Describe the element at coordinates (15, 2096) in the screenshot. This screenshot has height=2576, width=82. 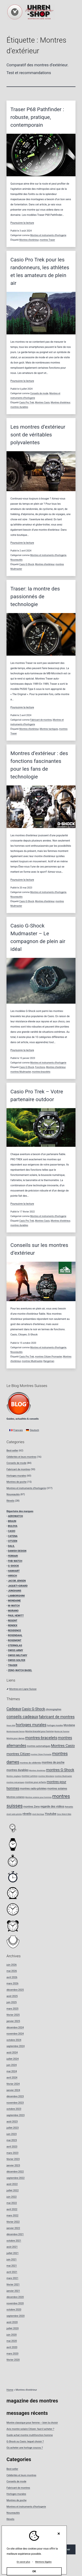
I see `décembre 2023` at that location.